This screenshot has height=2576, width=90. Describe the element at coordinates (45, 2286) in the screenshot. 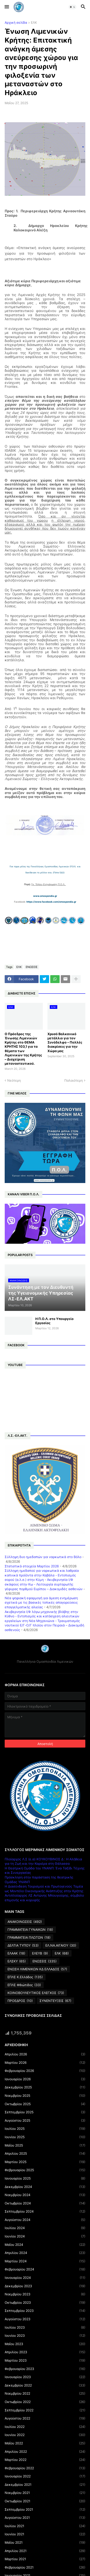

I see `Δεκεμβρίου 2023` at that location.